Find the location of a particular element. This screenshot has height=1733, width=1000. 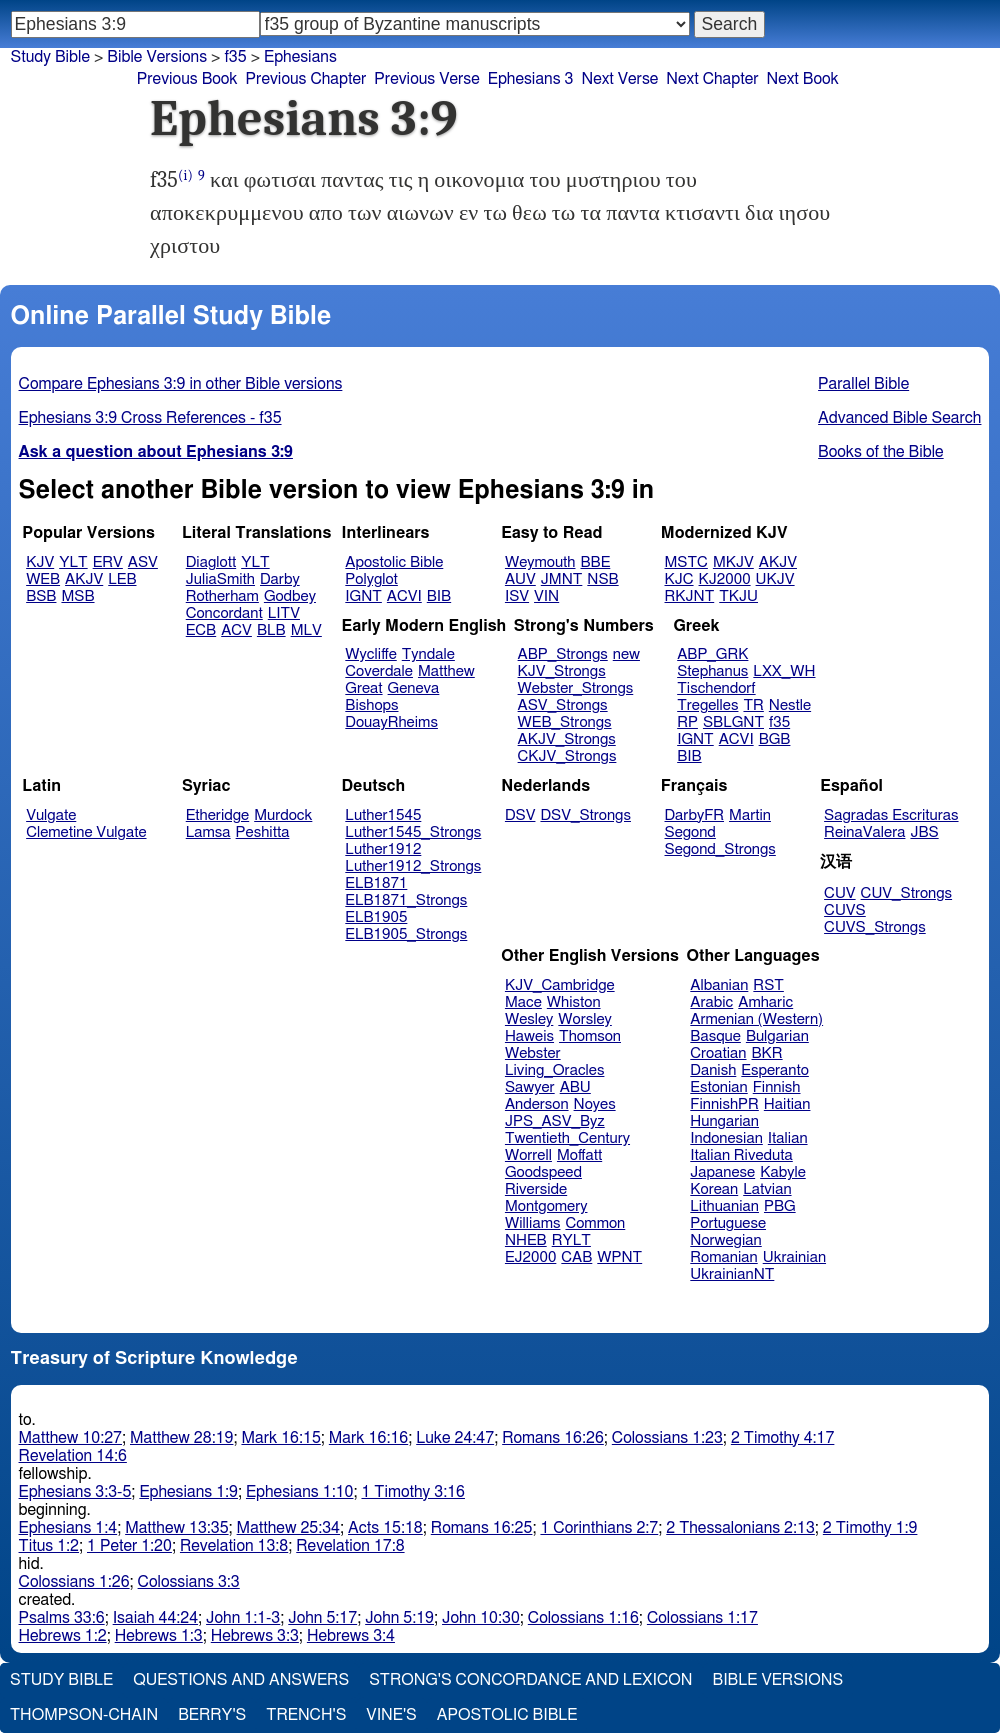

Etheridge is located at coordinates (217, 815).